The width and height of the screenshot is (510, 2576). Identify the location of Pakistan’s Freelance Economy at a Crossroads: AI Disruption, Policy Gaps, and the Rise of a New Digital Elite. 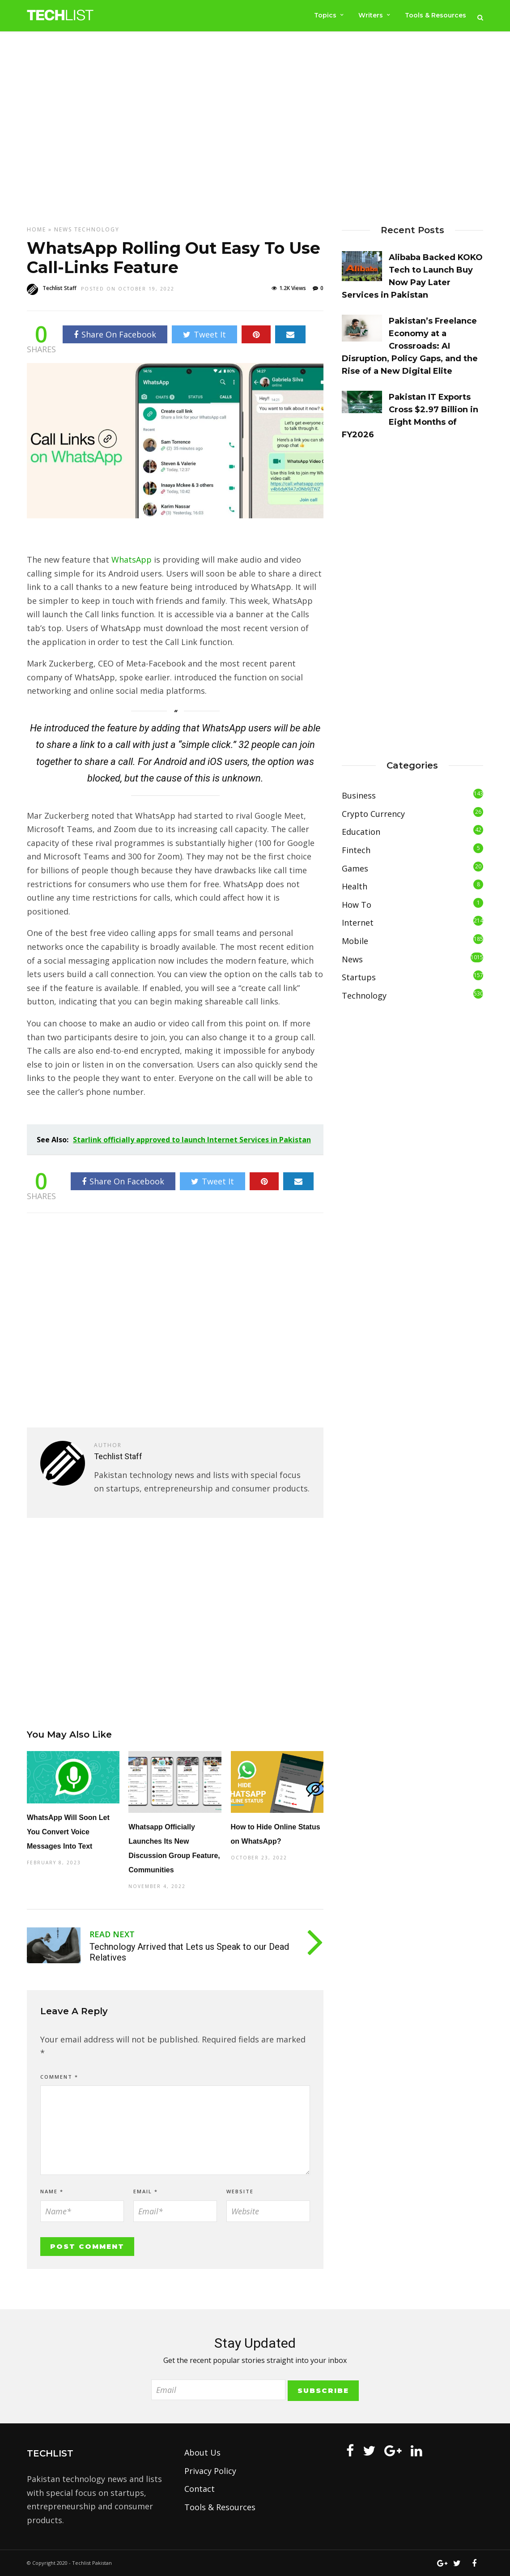
(410, 346).